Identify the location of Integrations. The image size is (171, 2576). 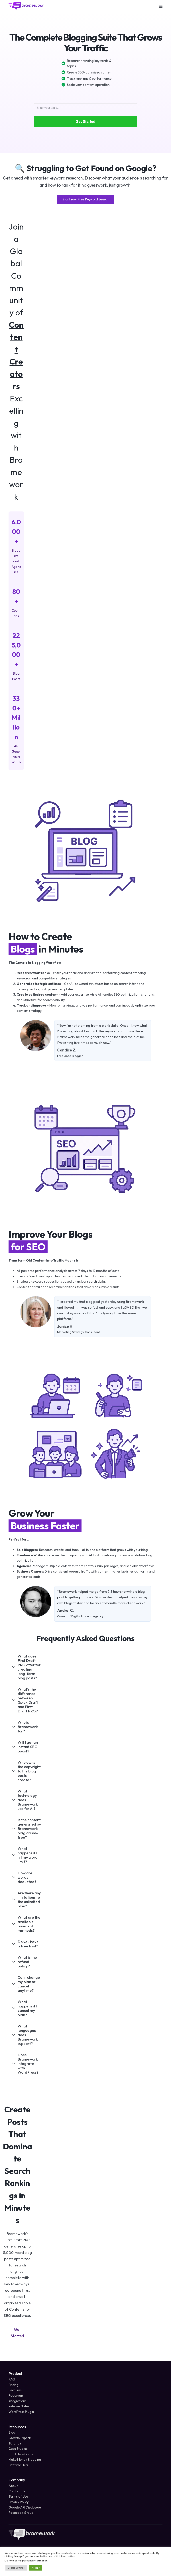
(18, 2401).